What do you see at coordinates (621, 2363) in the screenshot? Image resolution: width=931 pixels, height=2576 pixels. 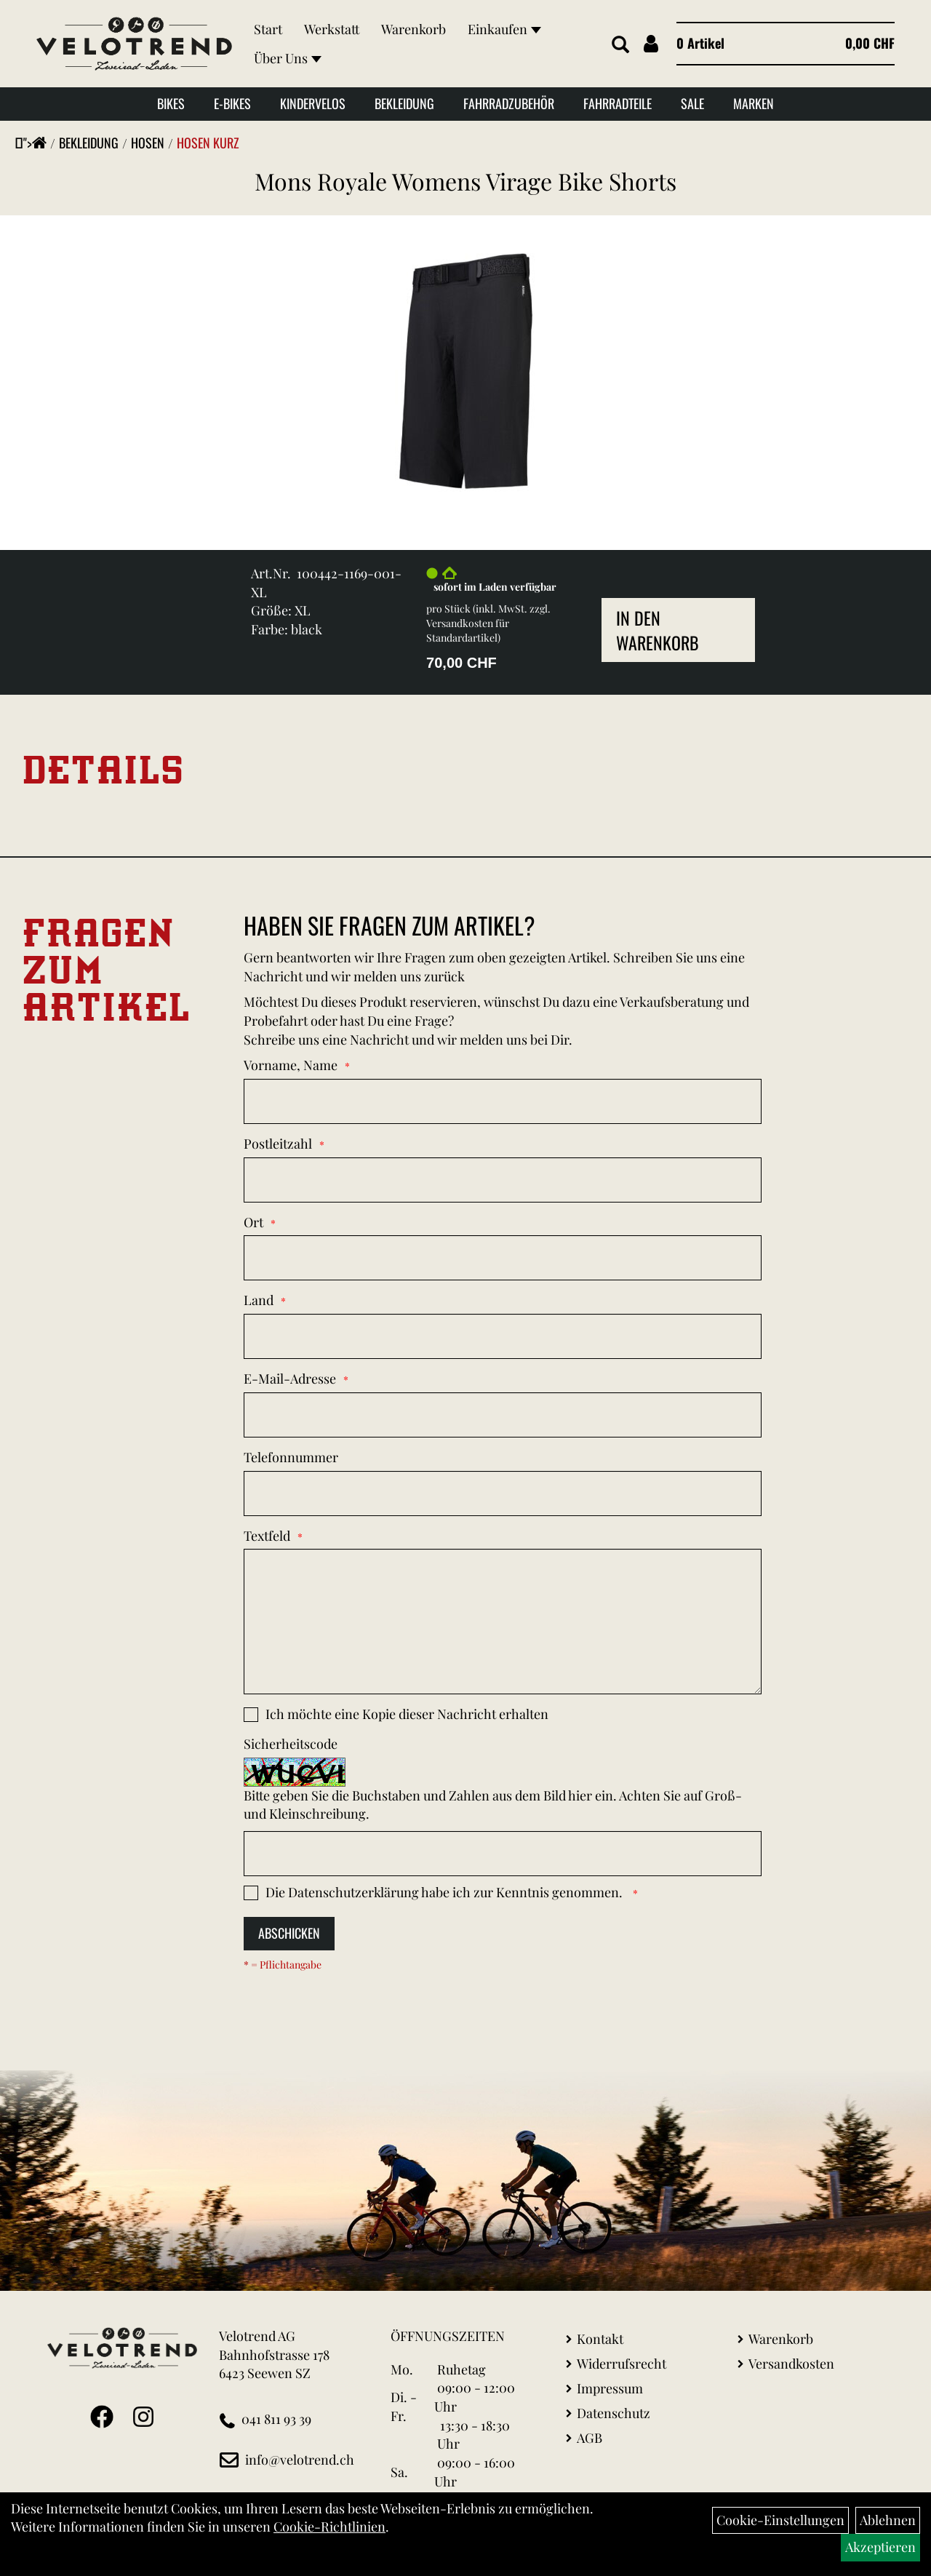 I see `Widerrufsrecht` at bounding box center [621, 2363].